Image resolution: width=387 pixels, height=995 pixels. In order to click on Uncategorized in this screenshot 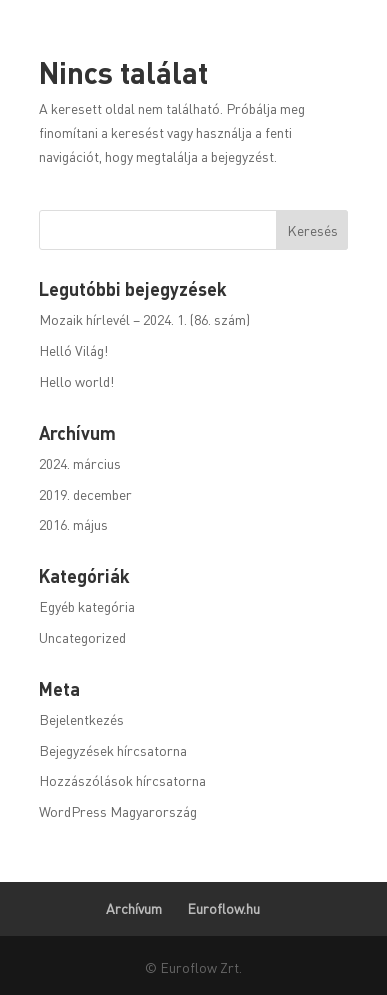, I will do `click(82, 637)`.